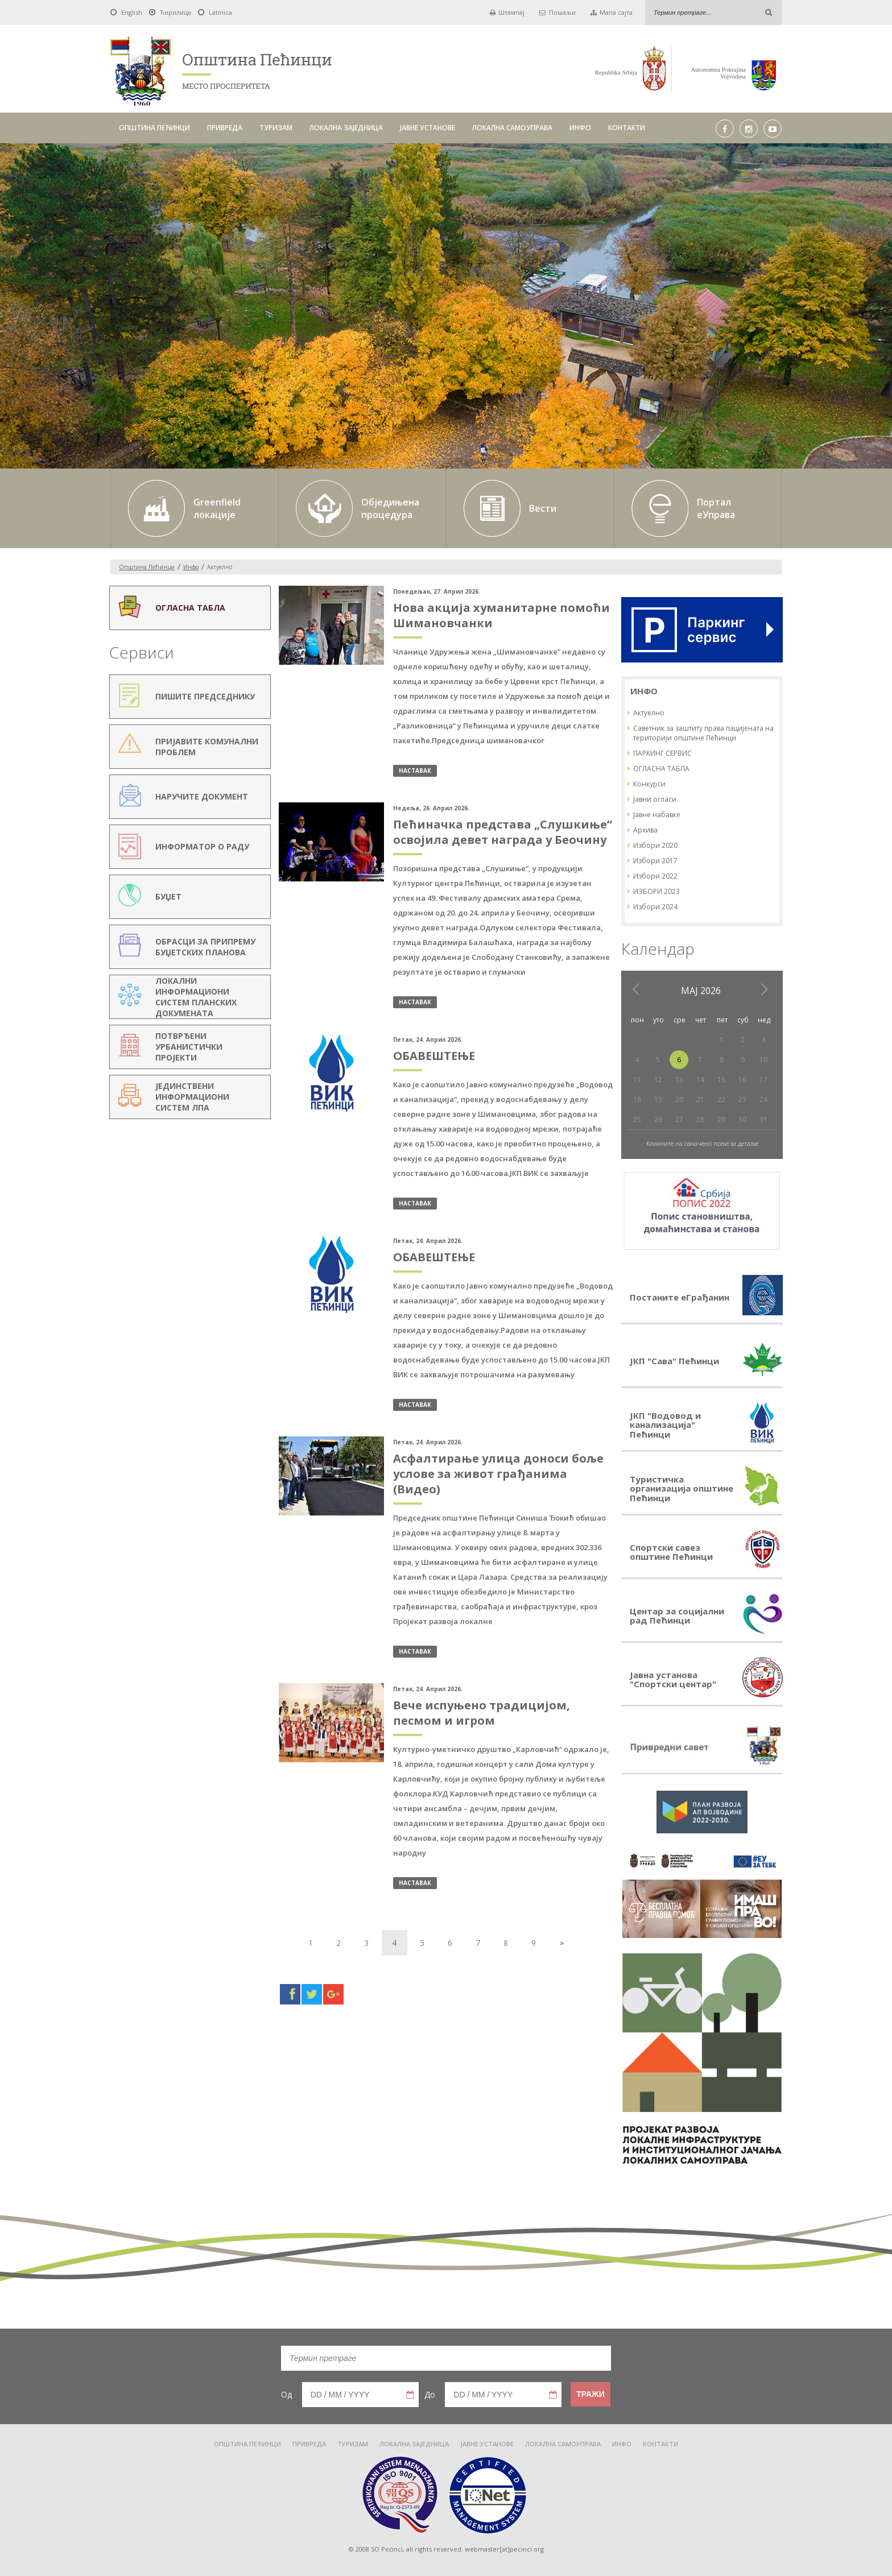 The width and height of the screenshot is (892, 2576). Describe the element at coordinates (481, 1712) in the screenshot. I see `Вече испуњено традицијом, песмом и игром` at that location.